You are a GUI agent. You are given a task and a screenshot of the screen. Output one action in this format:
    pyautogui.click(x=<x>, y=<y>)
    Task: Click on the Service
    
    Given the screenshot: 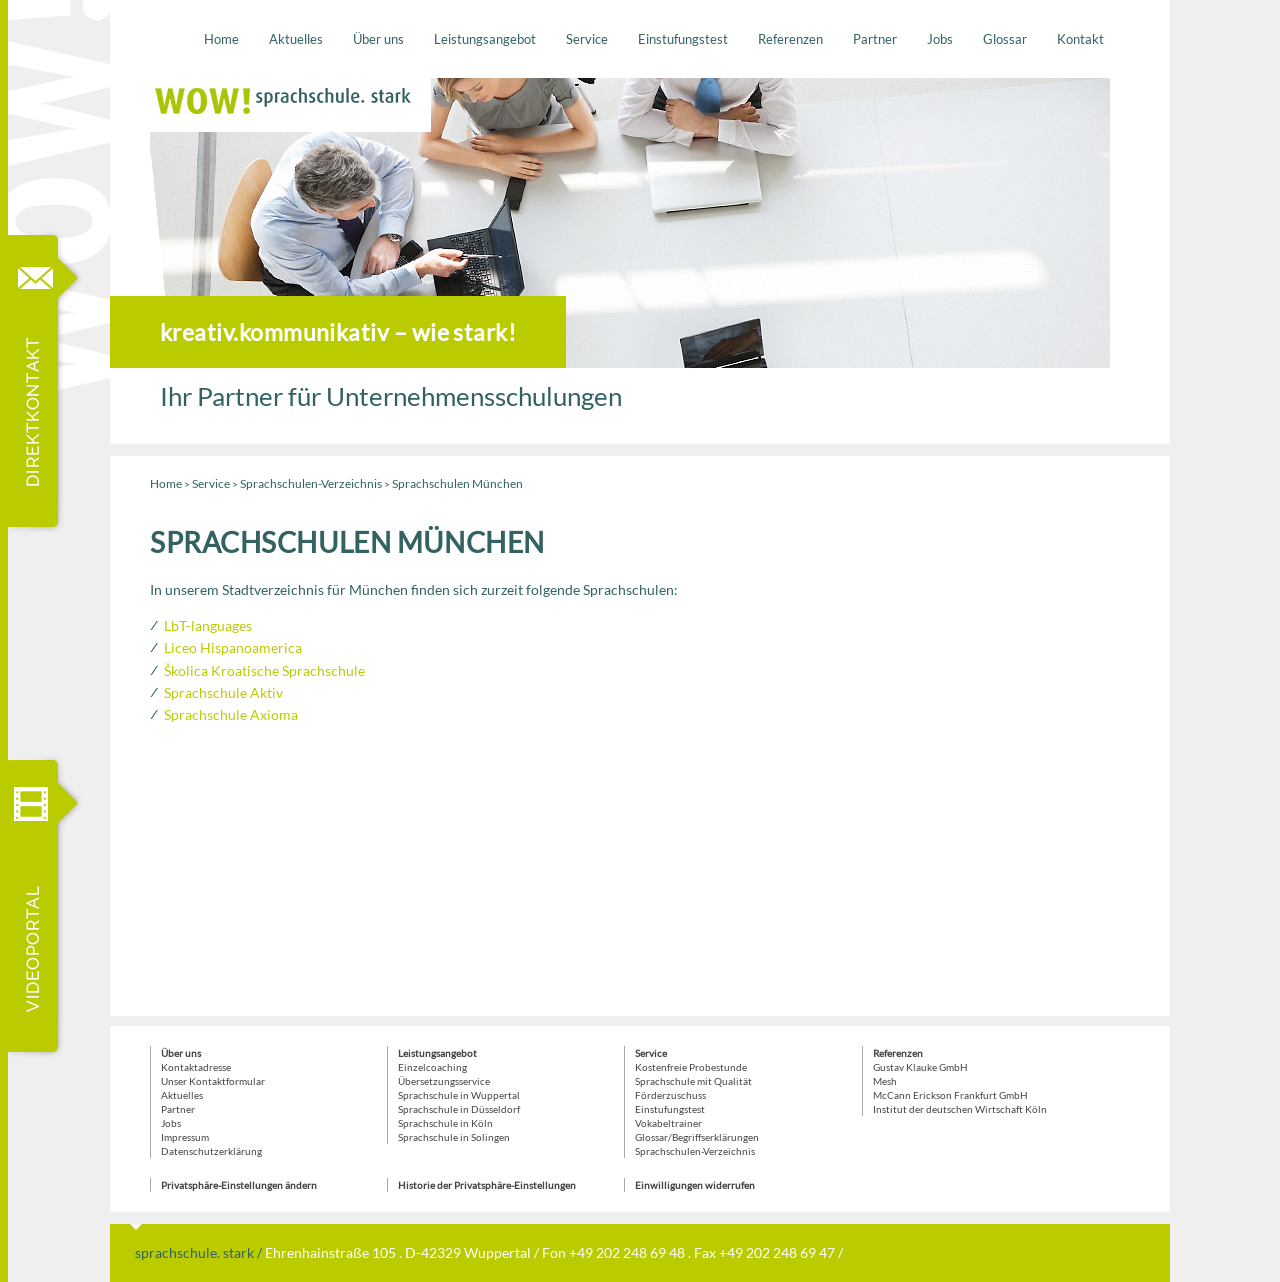 What is the action you would take?
    pyautogui.click(x=587, y=39)
    